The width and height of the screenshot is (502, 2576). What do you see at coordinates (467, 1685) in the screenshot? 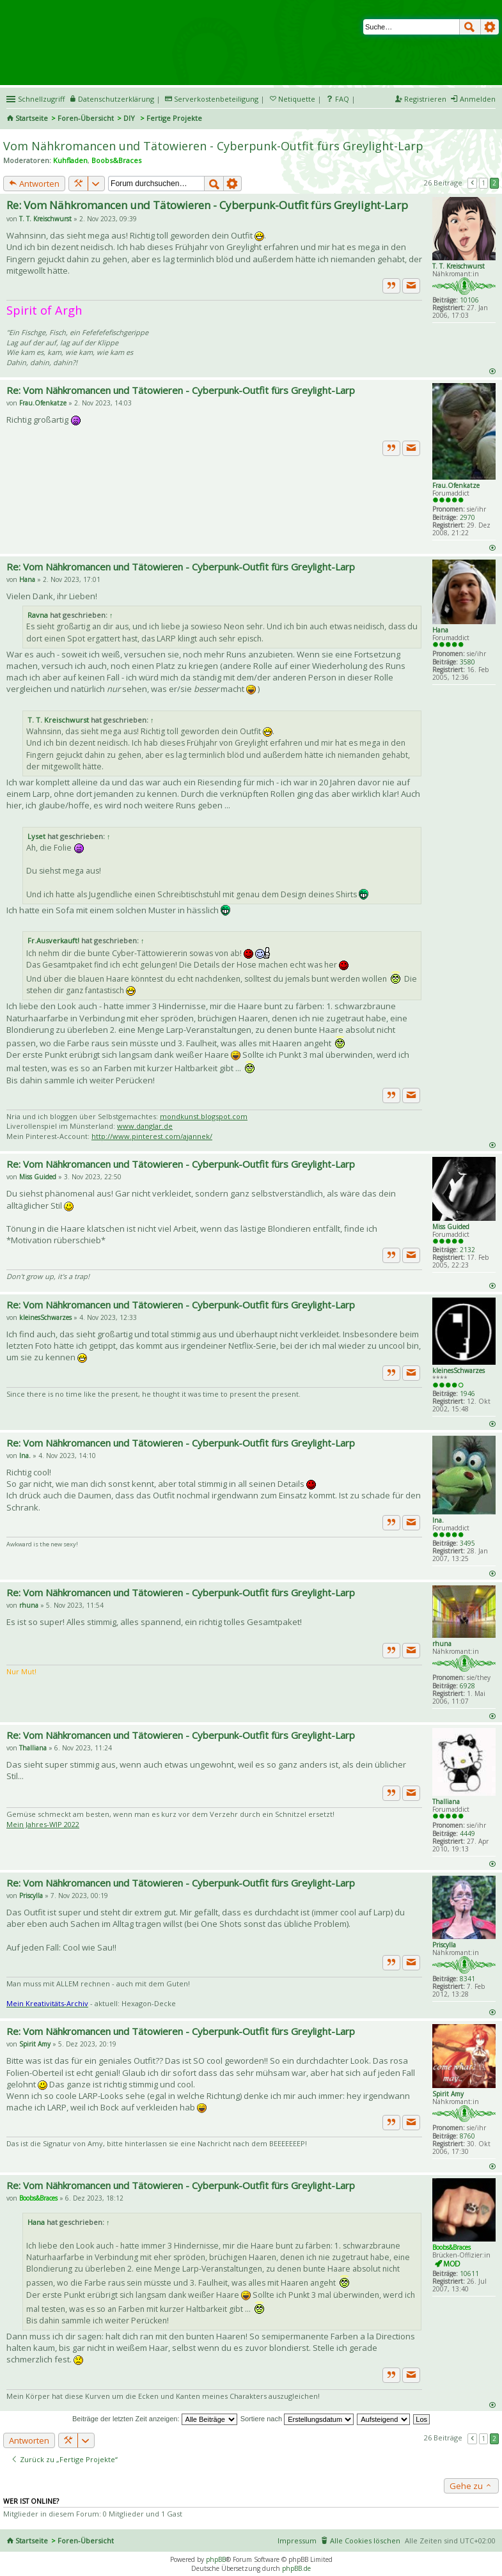
I see `6928` at bounding box center [467, 1685].